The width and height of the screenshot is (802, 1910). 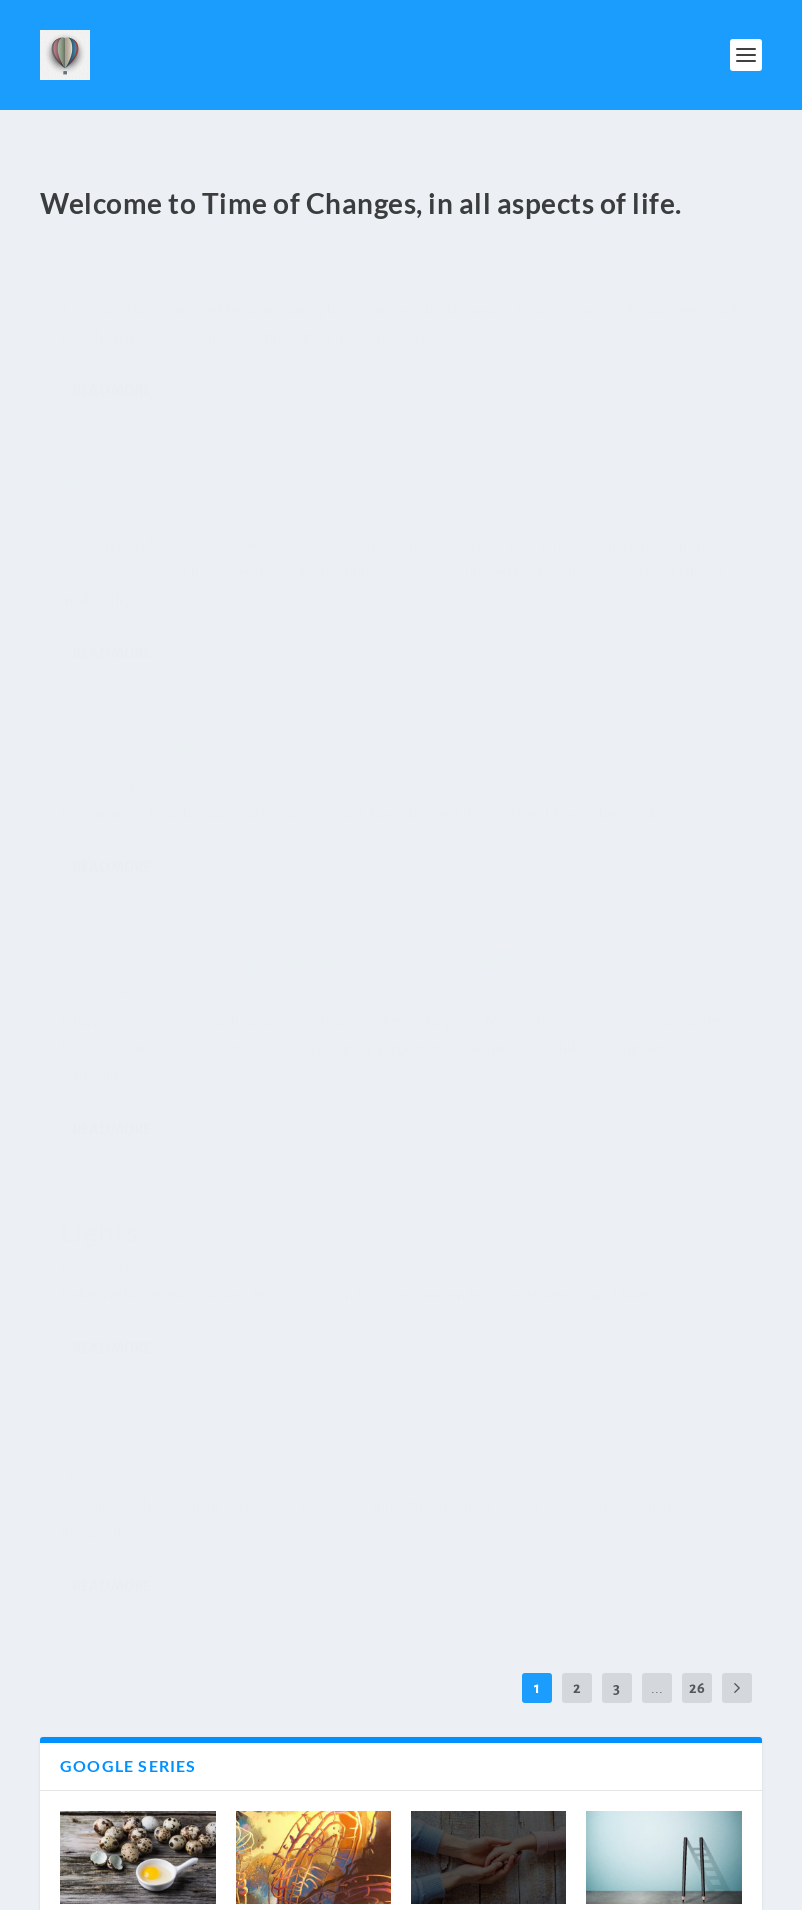 What do you see at coordinates (310, 1743) in the screenshot?
I see `Motherhood – Emotions Series – Fear` at bounding box center [310, 1743].